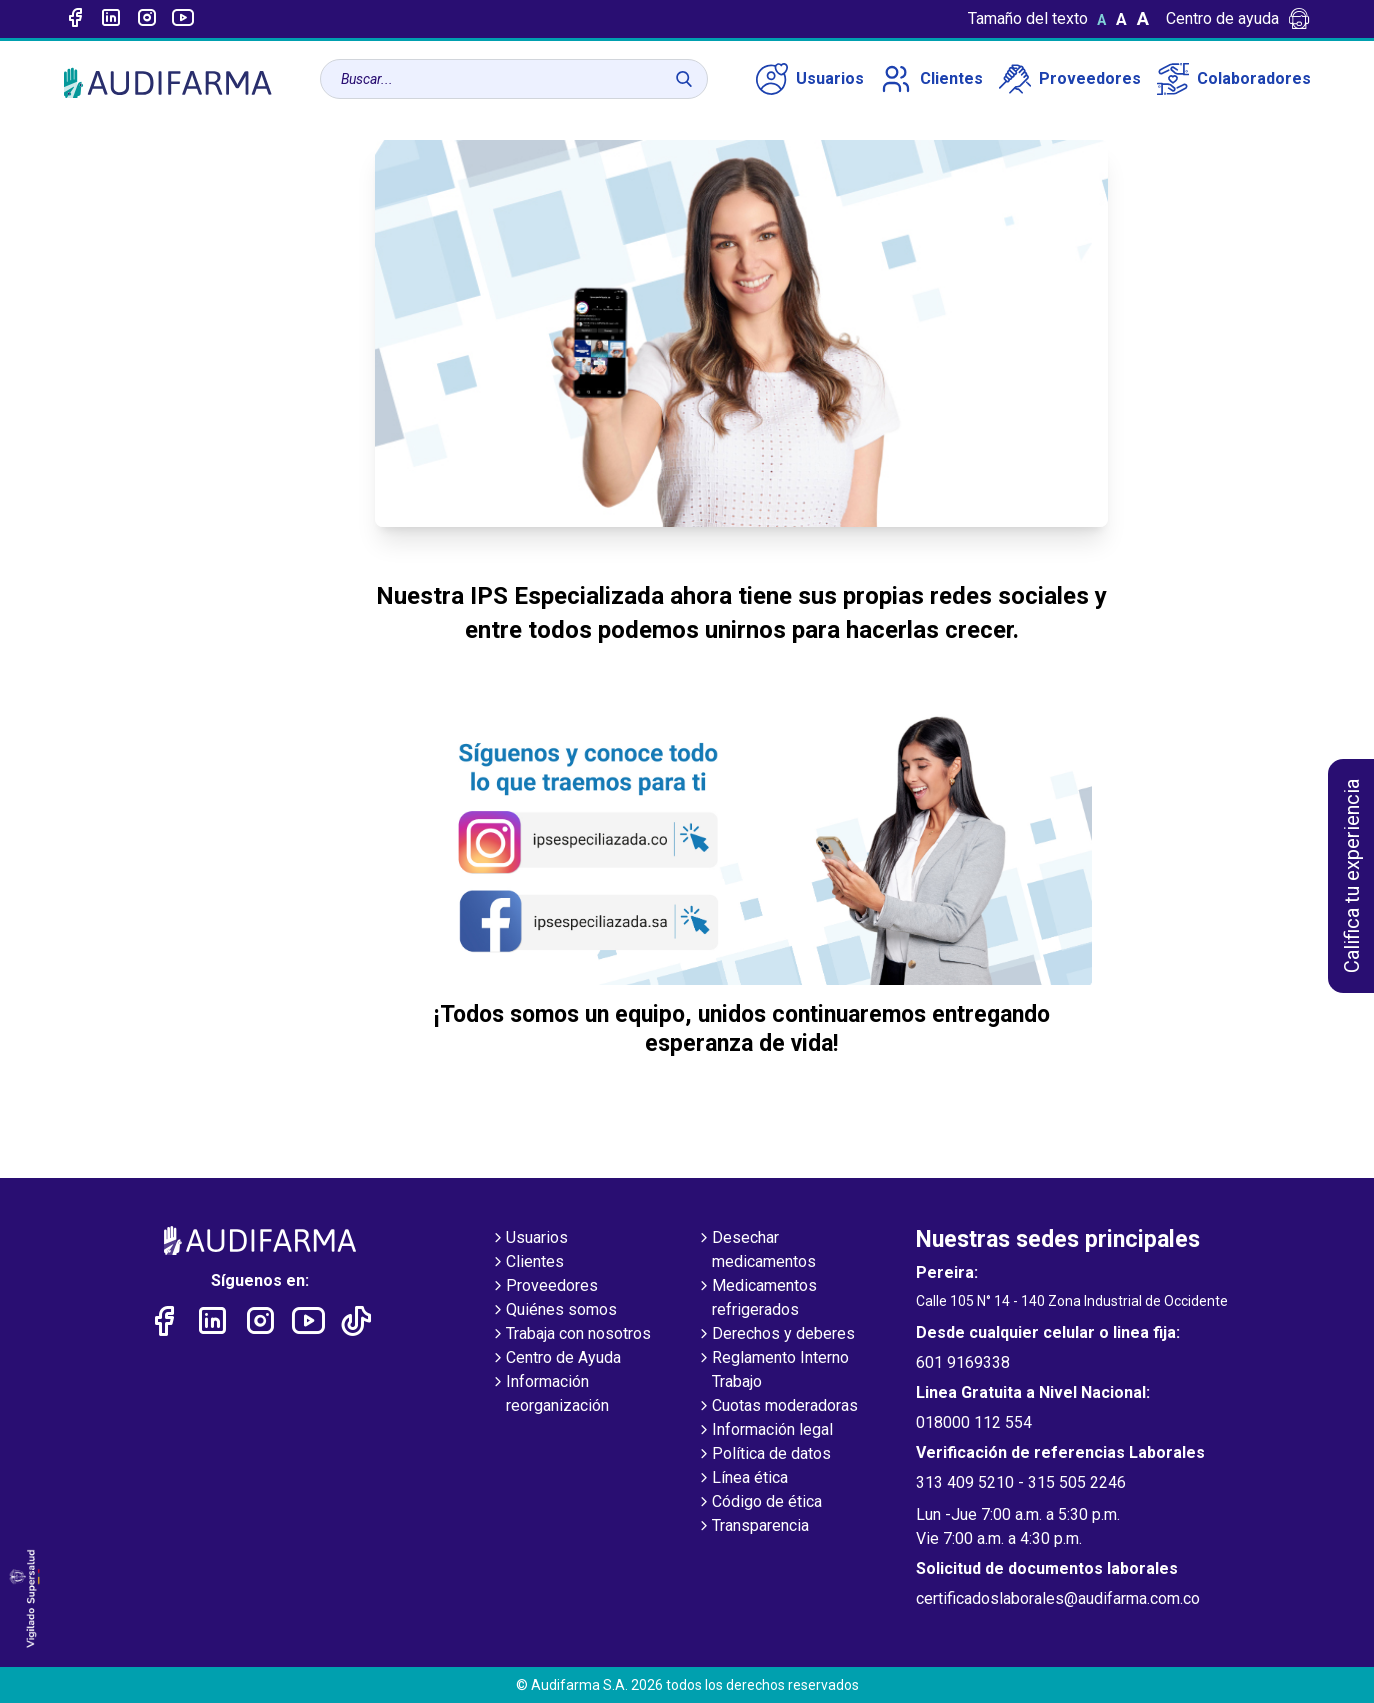 The width and height of the screenshot is (1374, 1703). What do you see at coordinates (555, 1359) in the screenshot?
I see `Centro de Ayuda` at bounding box center [555, 1359].